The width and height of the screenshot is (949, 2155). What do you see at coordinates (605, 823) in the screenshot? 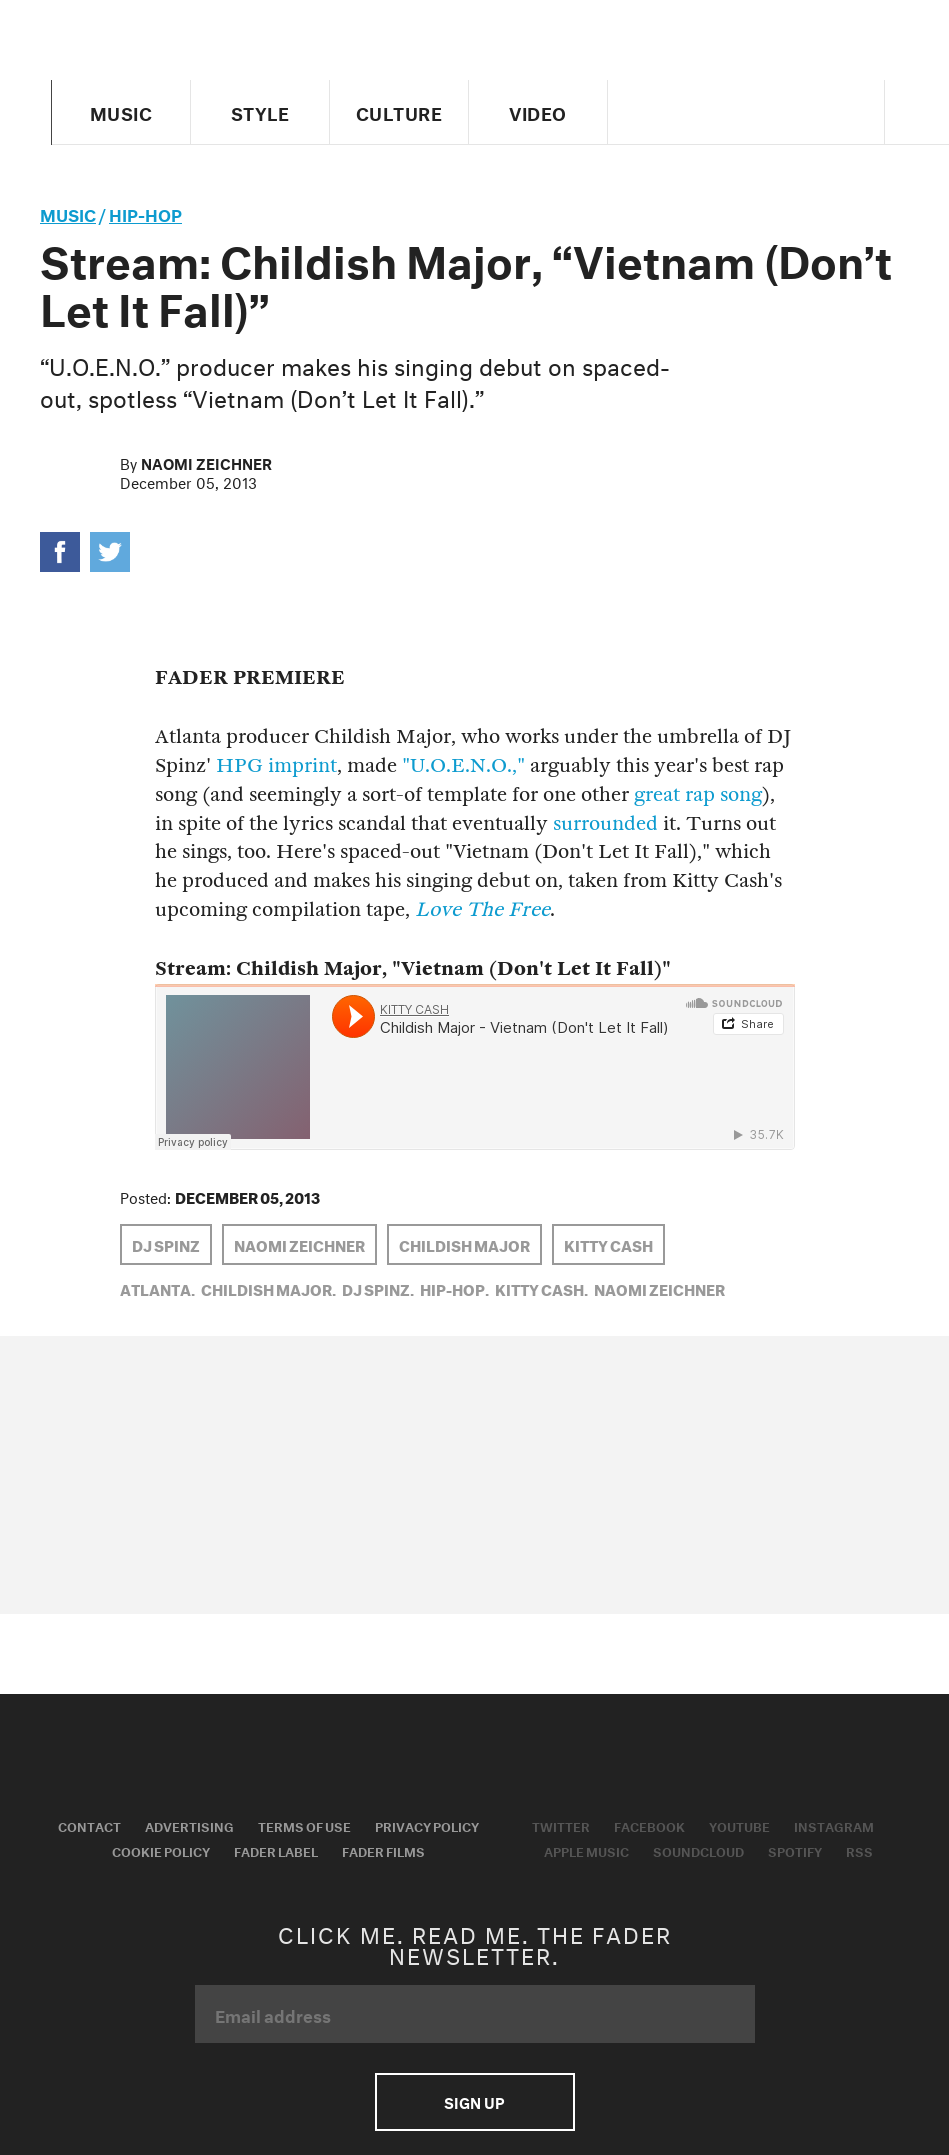
I see `surrounded` at bounding box center [605, 823].